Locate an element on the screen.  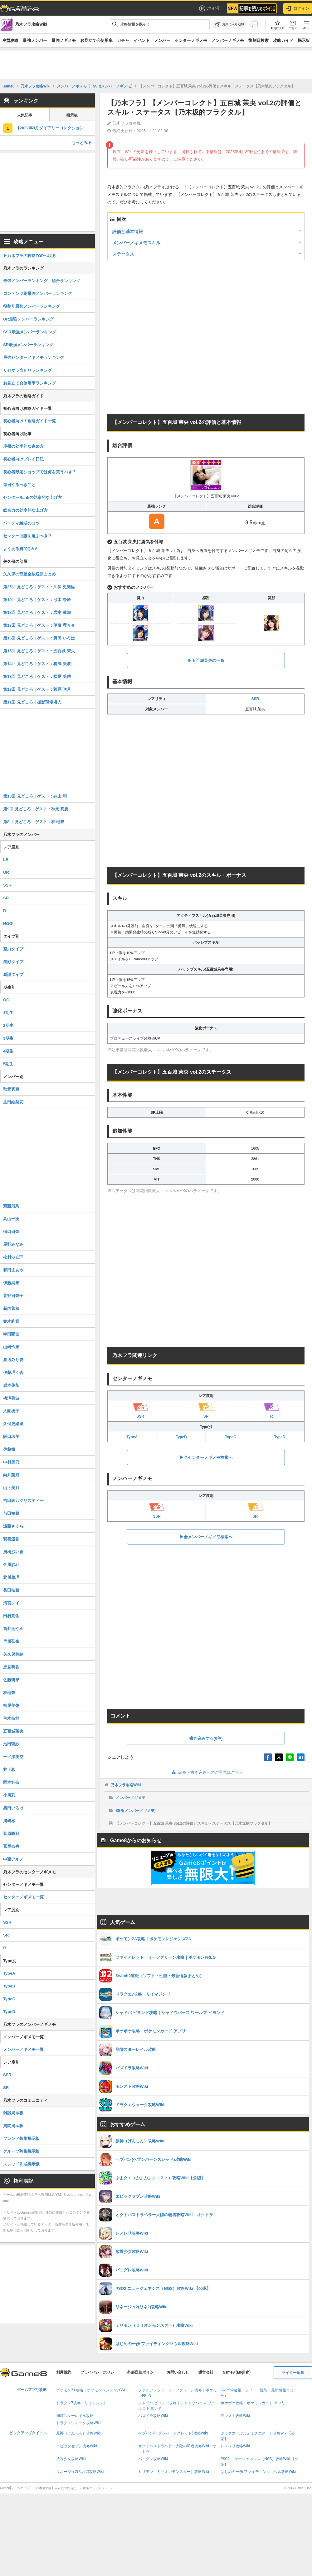
乃木フラ攻略Wiki is located at coordinates (126, 1785).